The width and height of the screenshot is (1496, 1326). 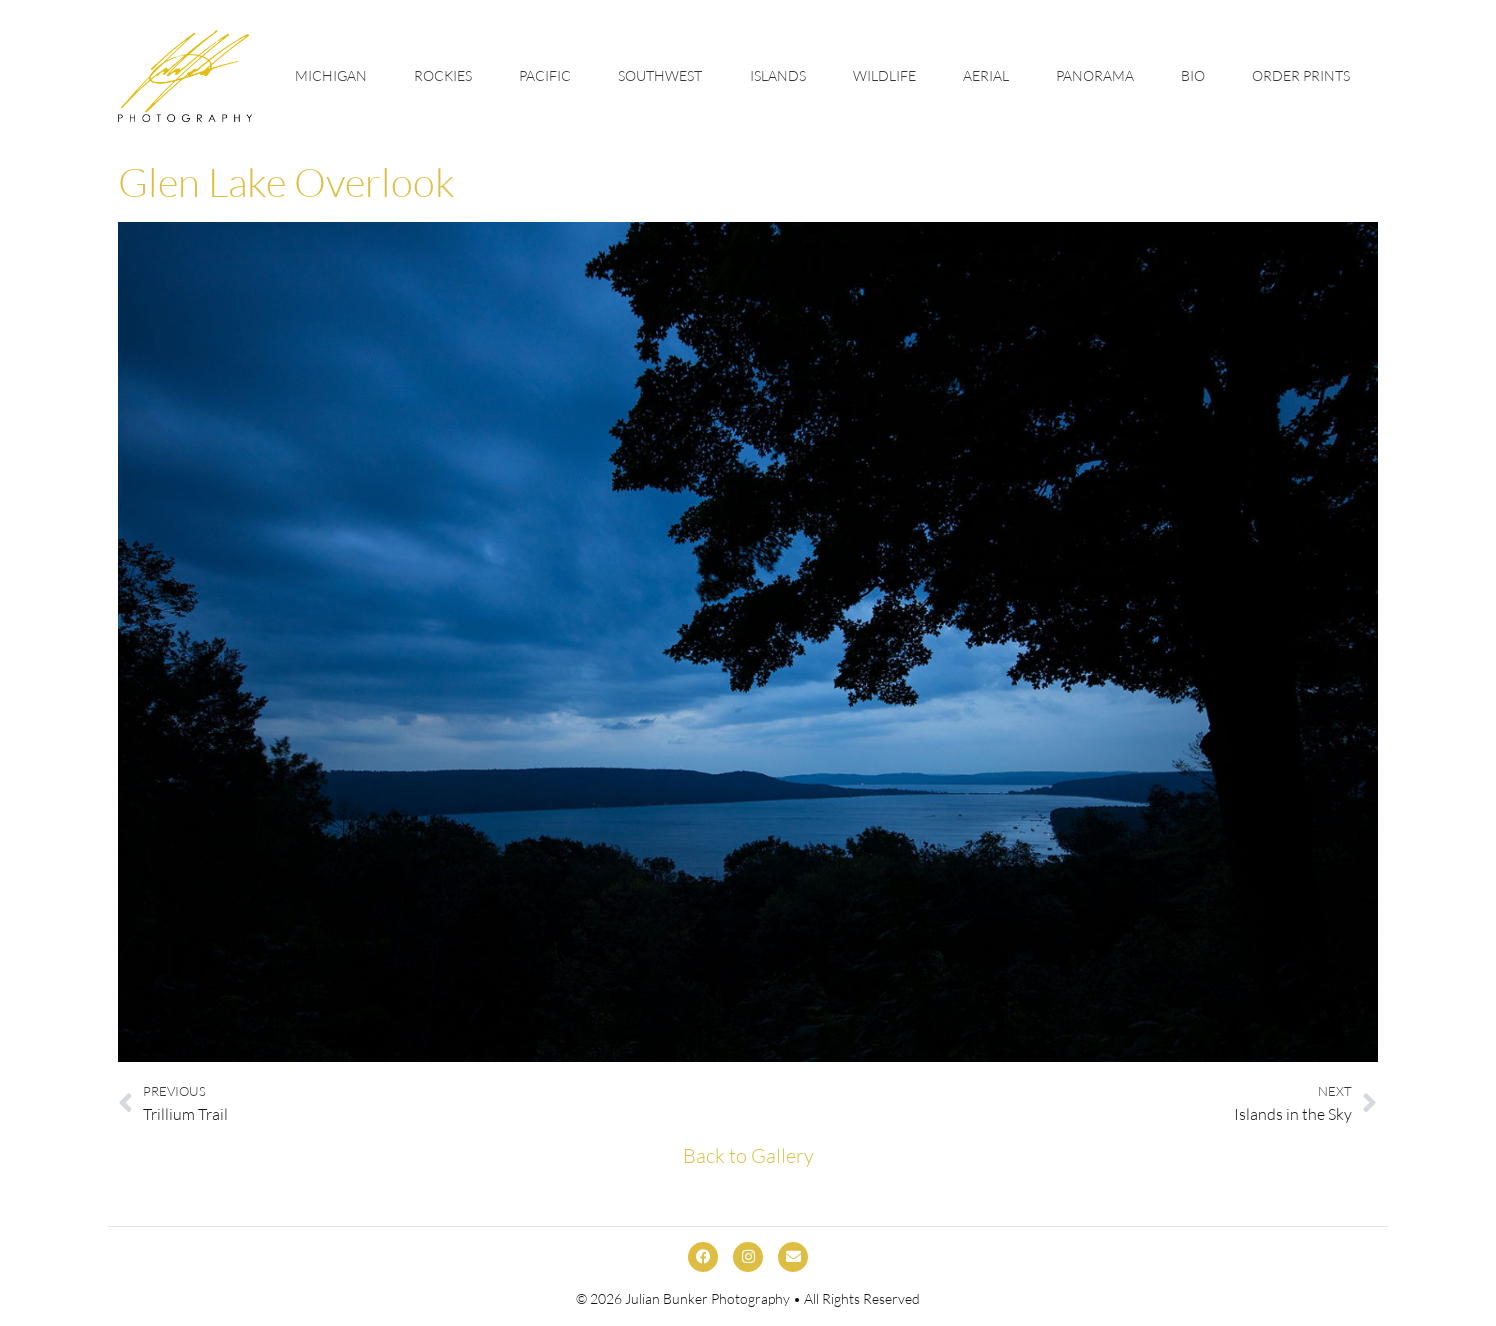 What do you see at coordinates (884, 75) in the screenshot?
I see `Wildlife` at bounding box center [884, 75].